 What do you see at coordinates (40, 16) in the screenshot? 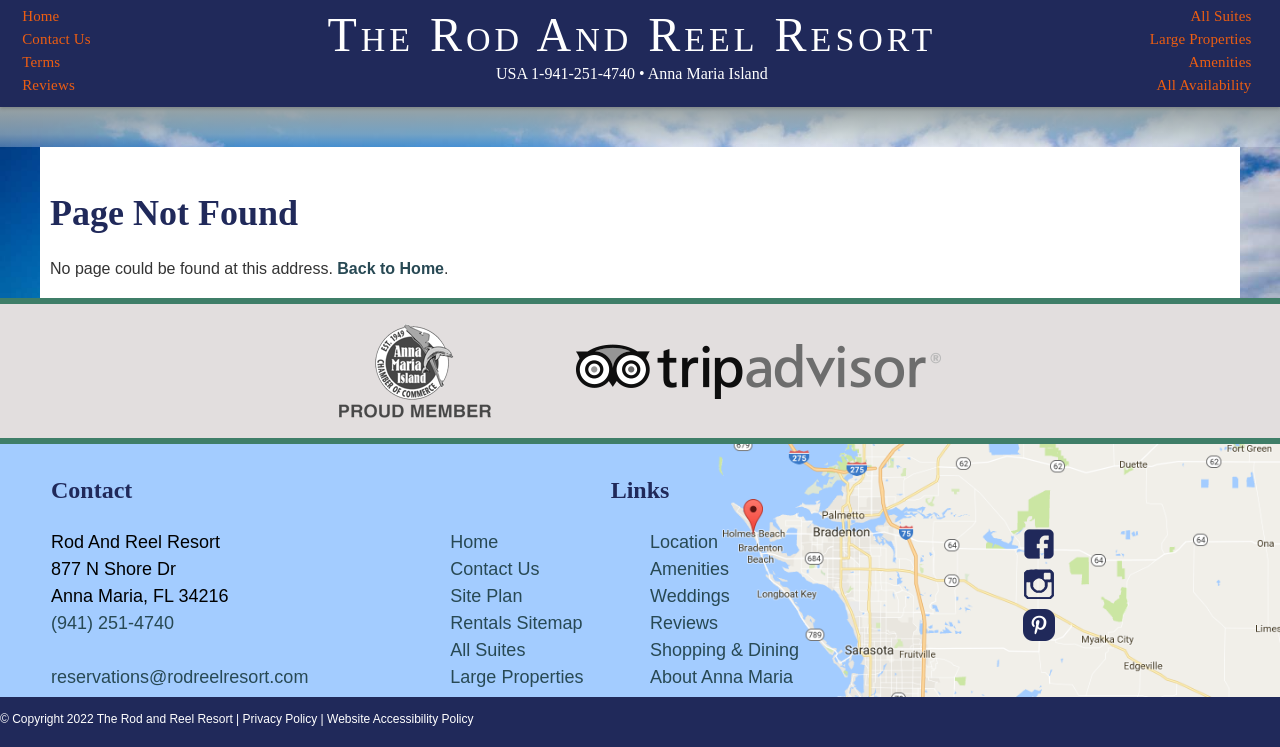
I see `Home` at bounding box center [40, 16].